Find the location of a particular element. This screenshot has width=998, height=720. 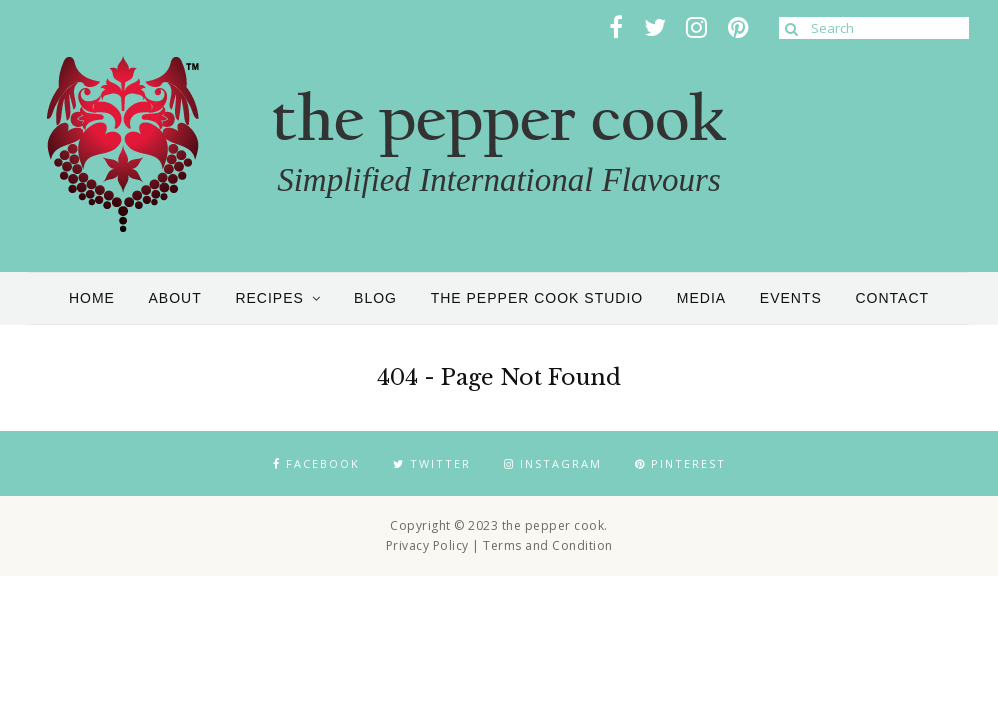

About is located at coordinates (175, 298).